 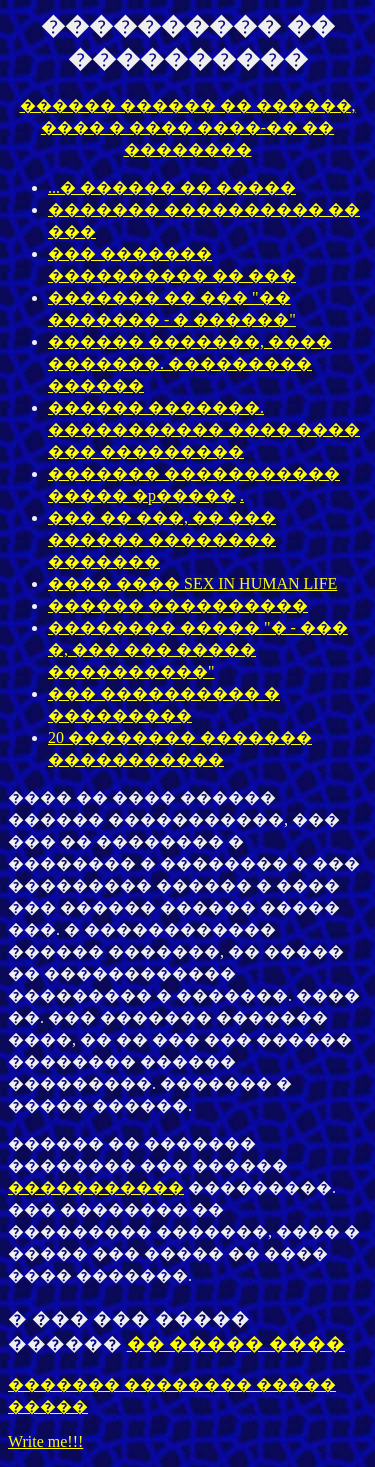 What do you see at coordinates (198, 649) in the screenshot?
I see `�������� ����� "� - ��� �, ��� ��� ����� ����������"` at bounding box center [198, 649].